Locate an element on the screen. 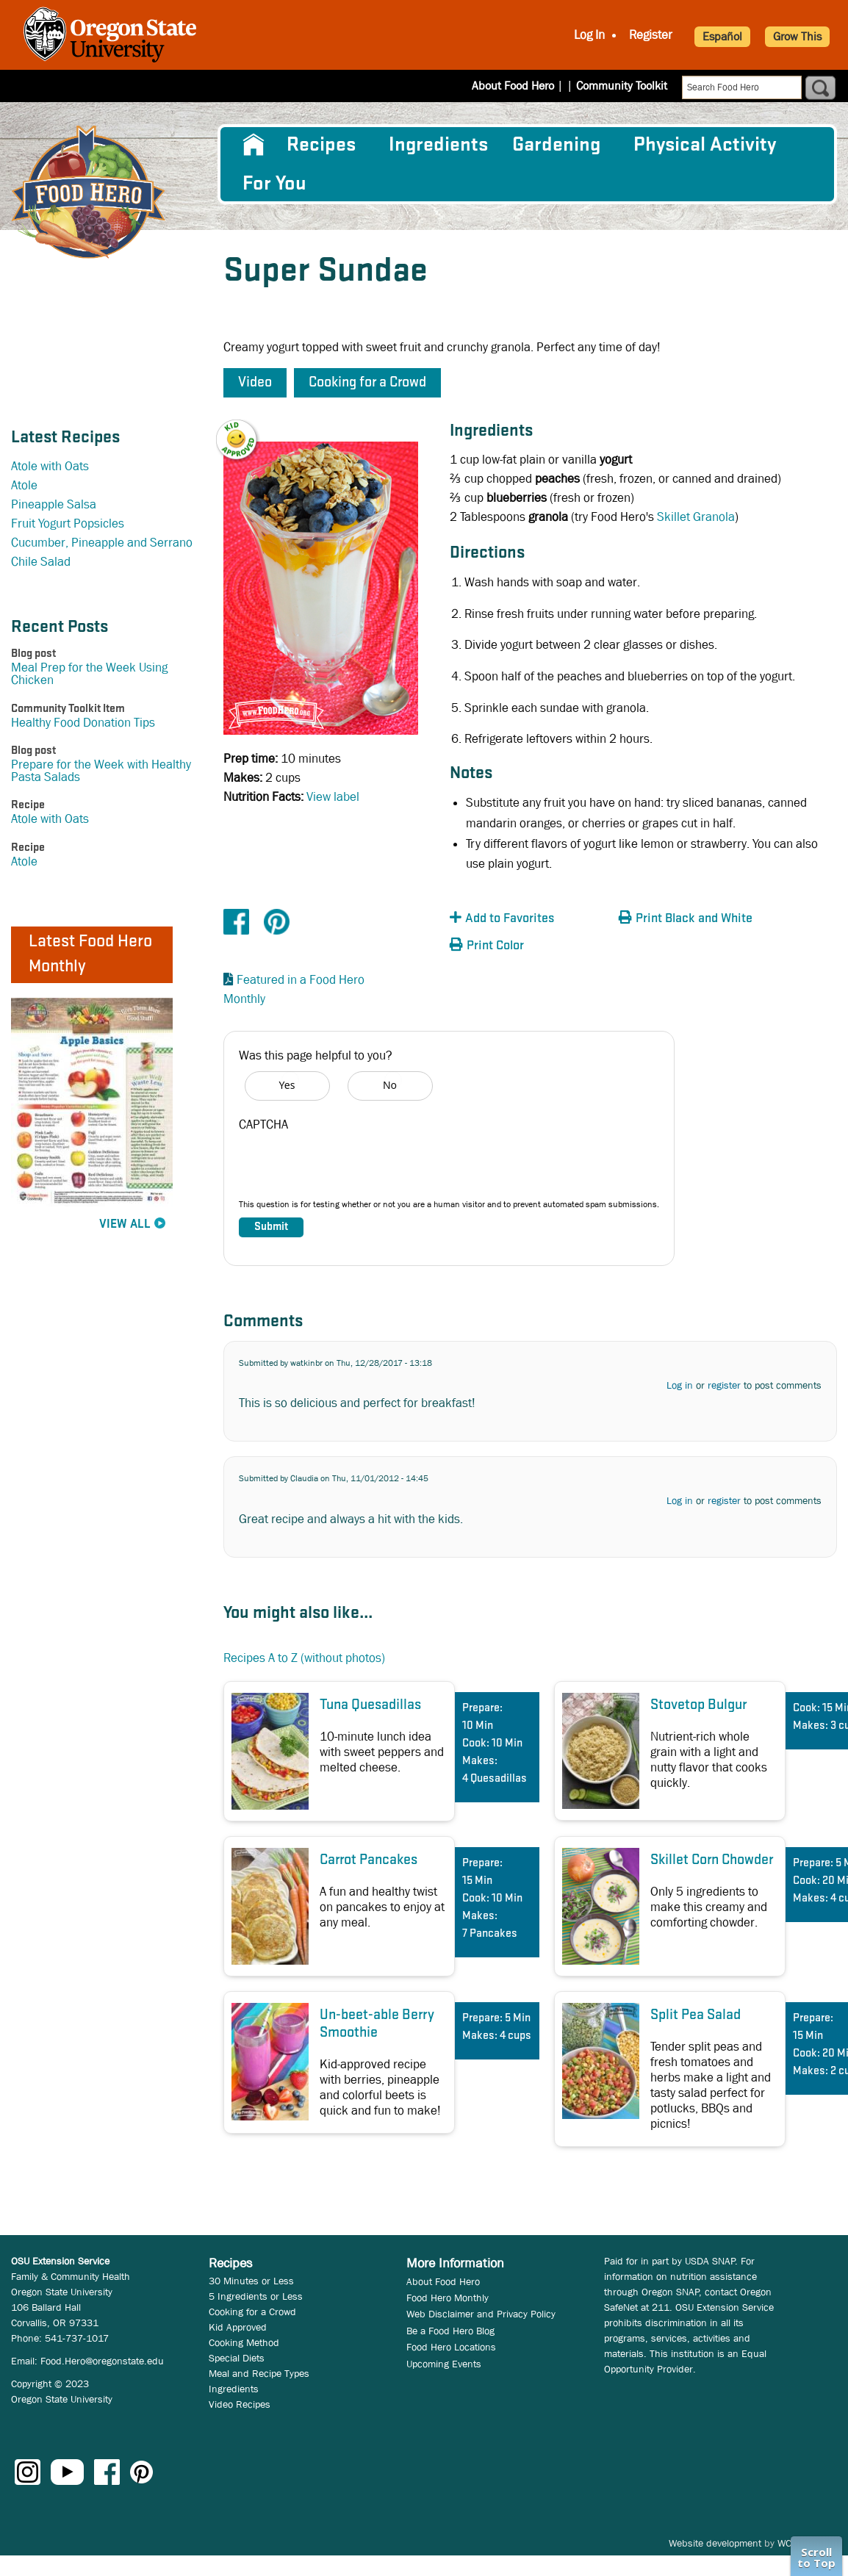 This screenshot has width=848, height=2576. Recipes A to Z (without photos) is located at coordinates (304, 1658).